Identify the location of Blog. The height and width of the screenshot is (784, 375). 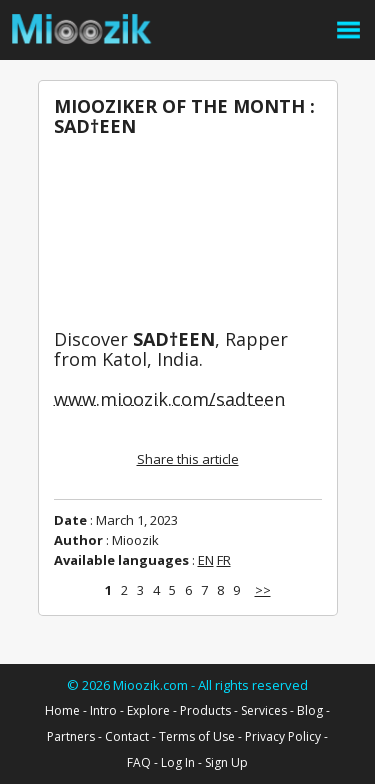
(310, 710).